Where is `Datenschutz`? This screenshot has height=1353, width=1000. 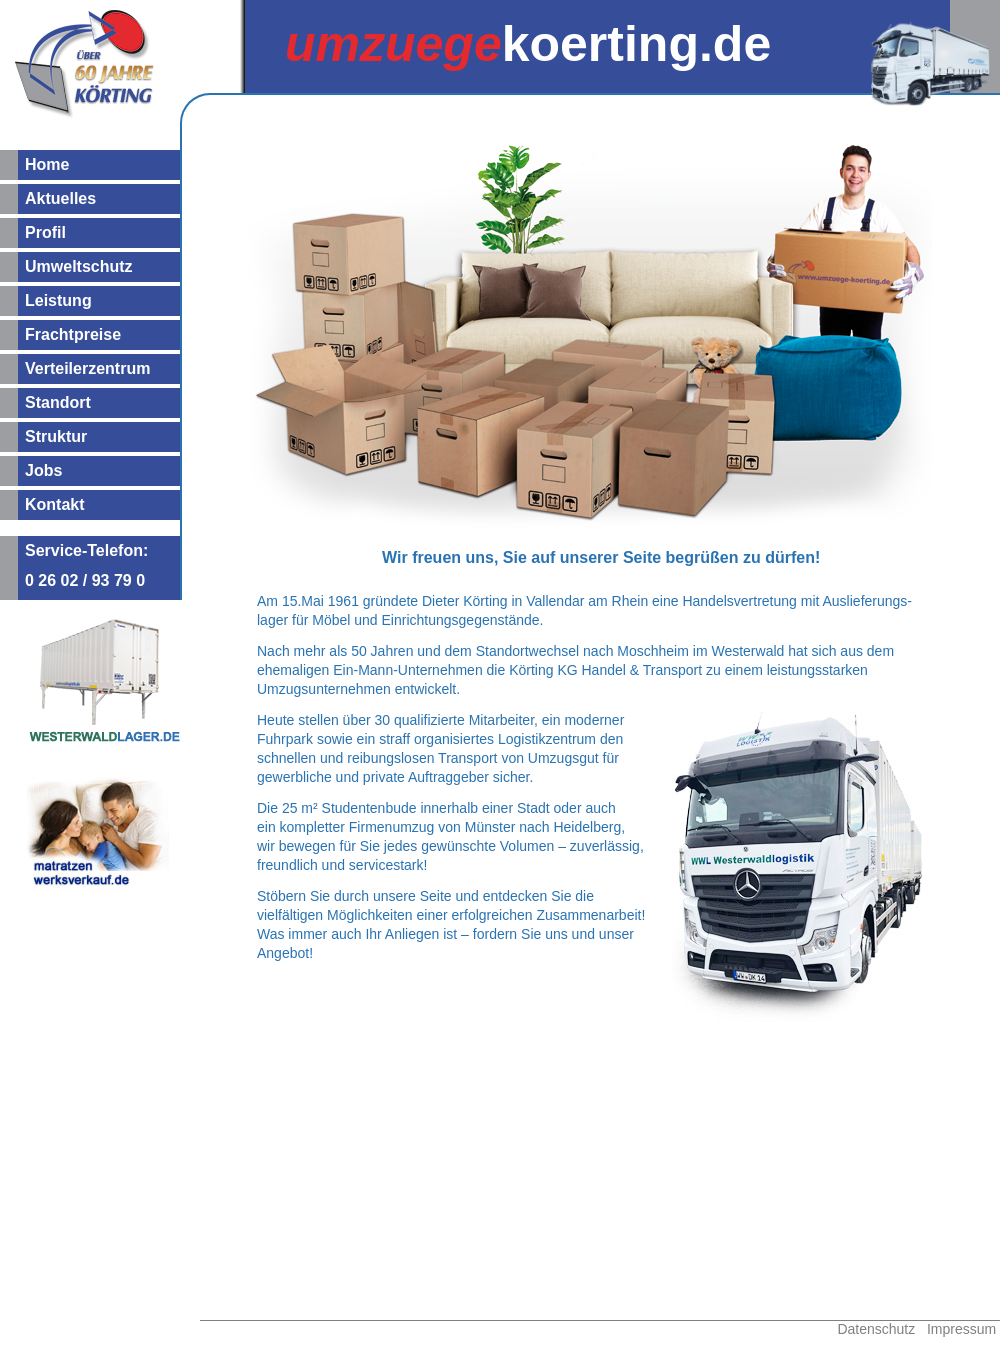
Datenschutz is located at coordinates (876, 1329).